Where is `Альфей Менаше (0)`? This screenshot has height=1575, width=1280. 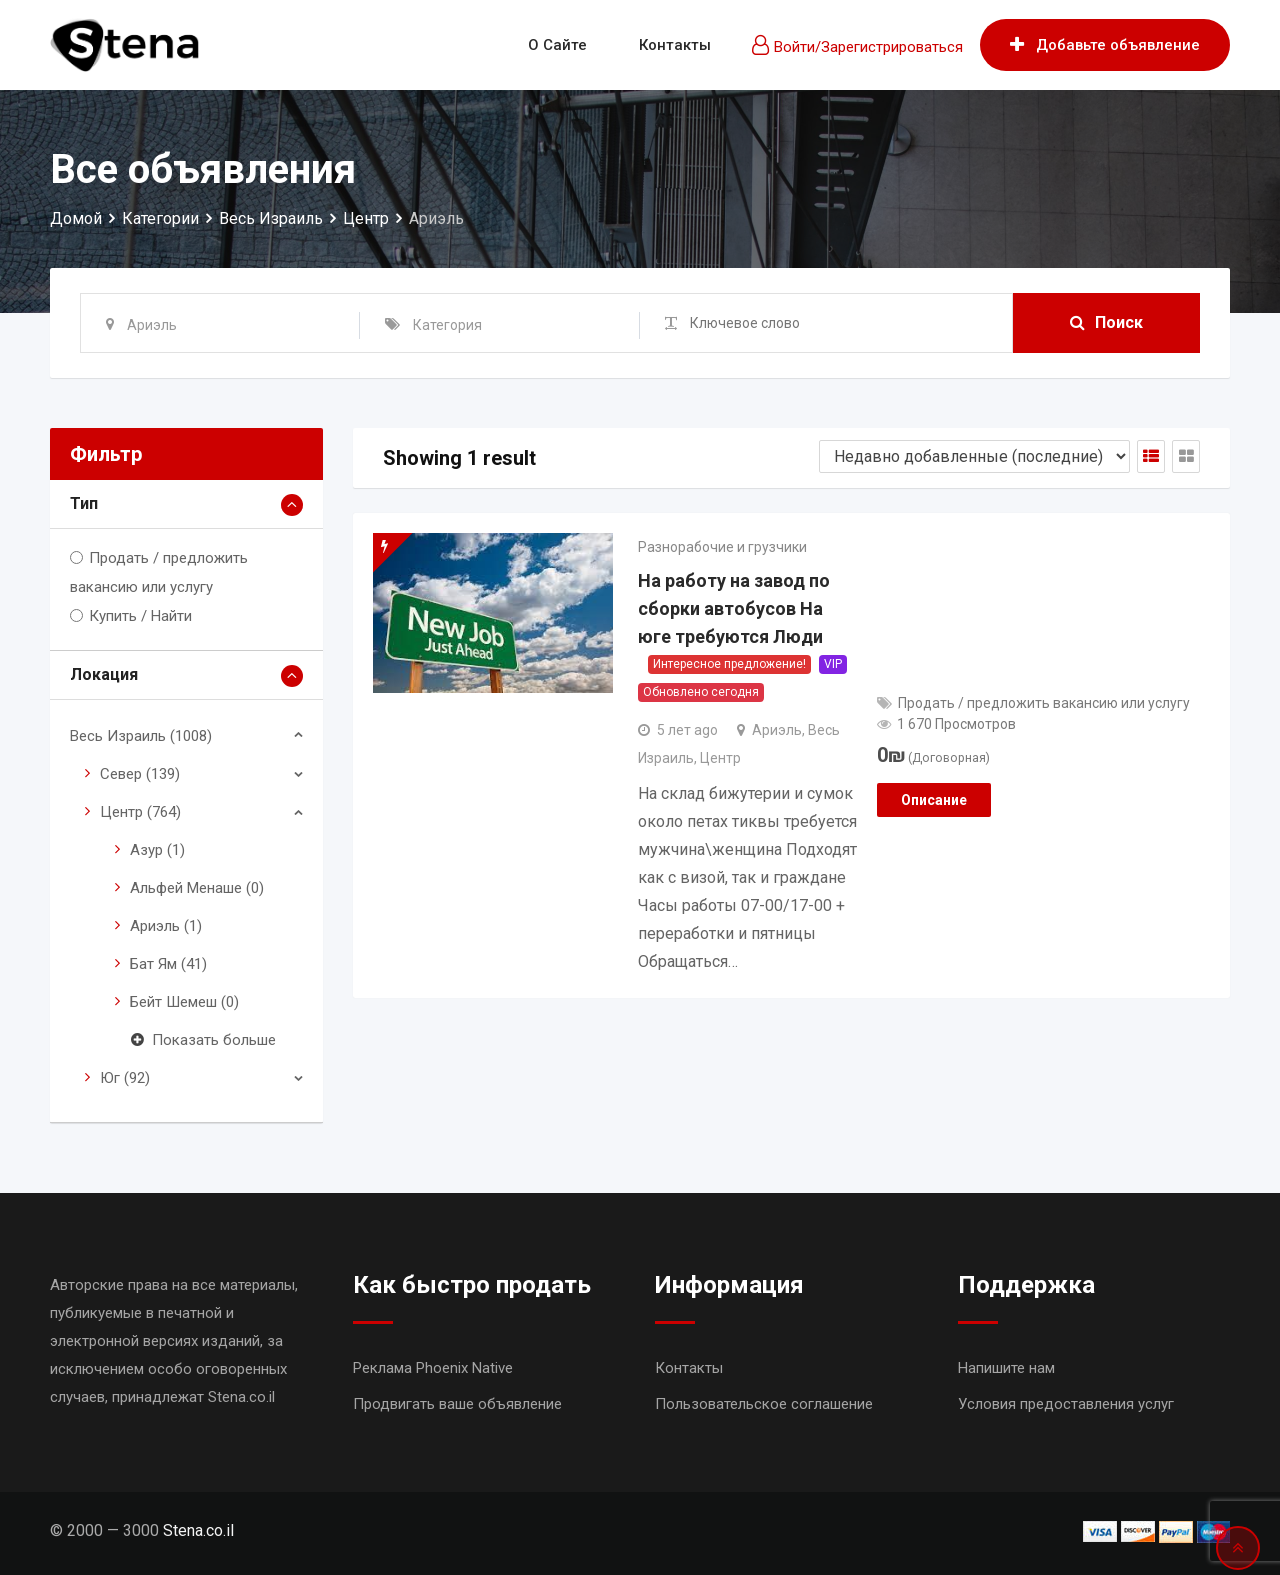 Альфей Менаше (0) is located at coordinates (197, 888).